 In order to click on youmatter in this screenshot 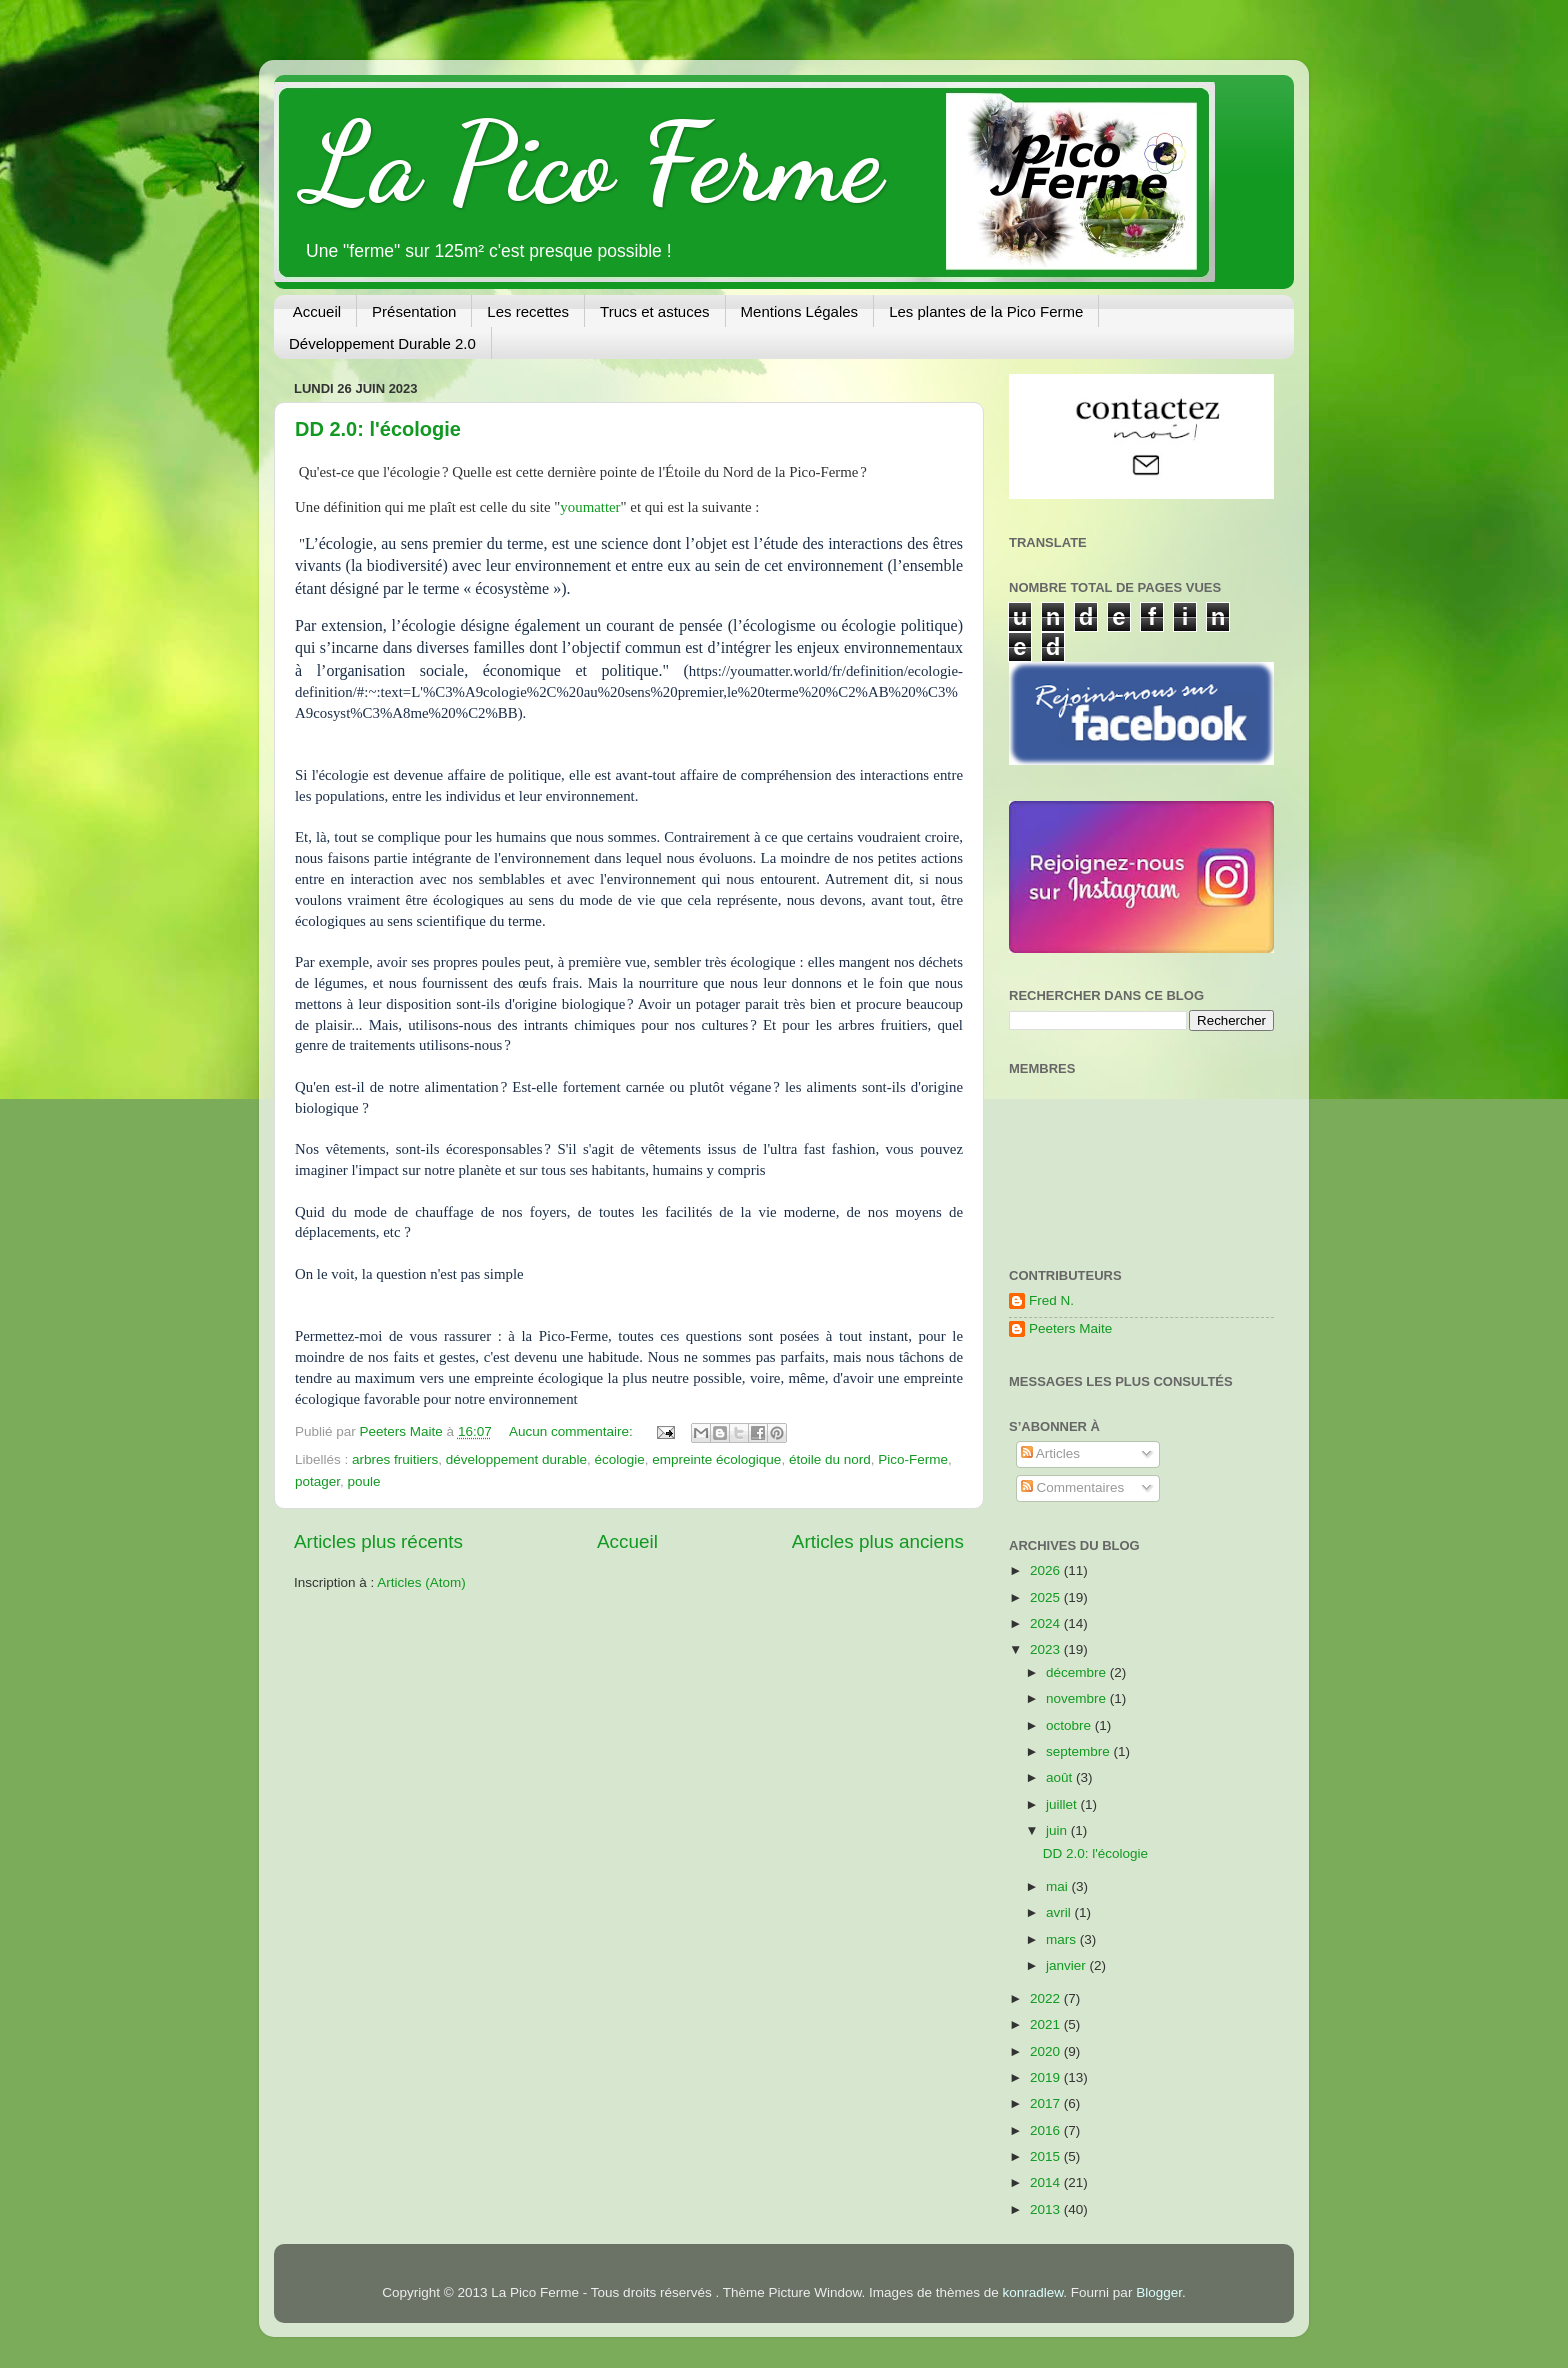, I will do `click(590, 507)`.